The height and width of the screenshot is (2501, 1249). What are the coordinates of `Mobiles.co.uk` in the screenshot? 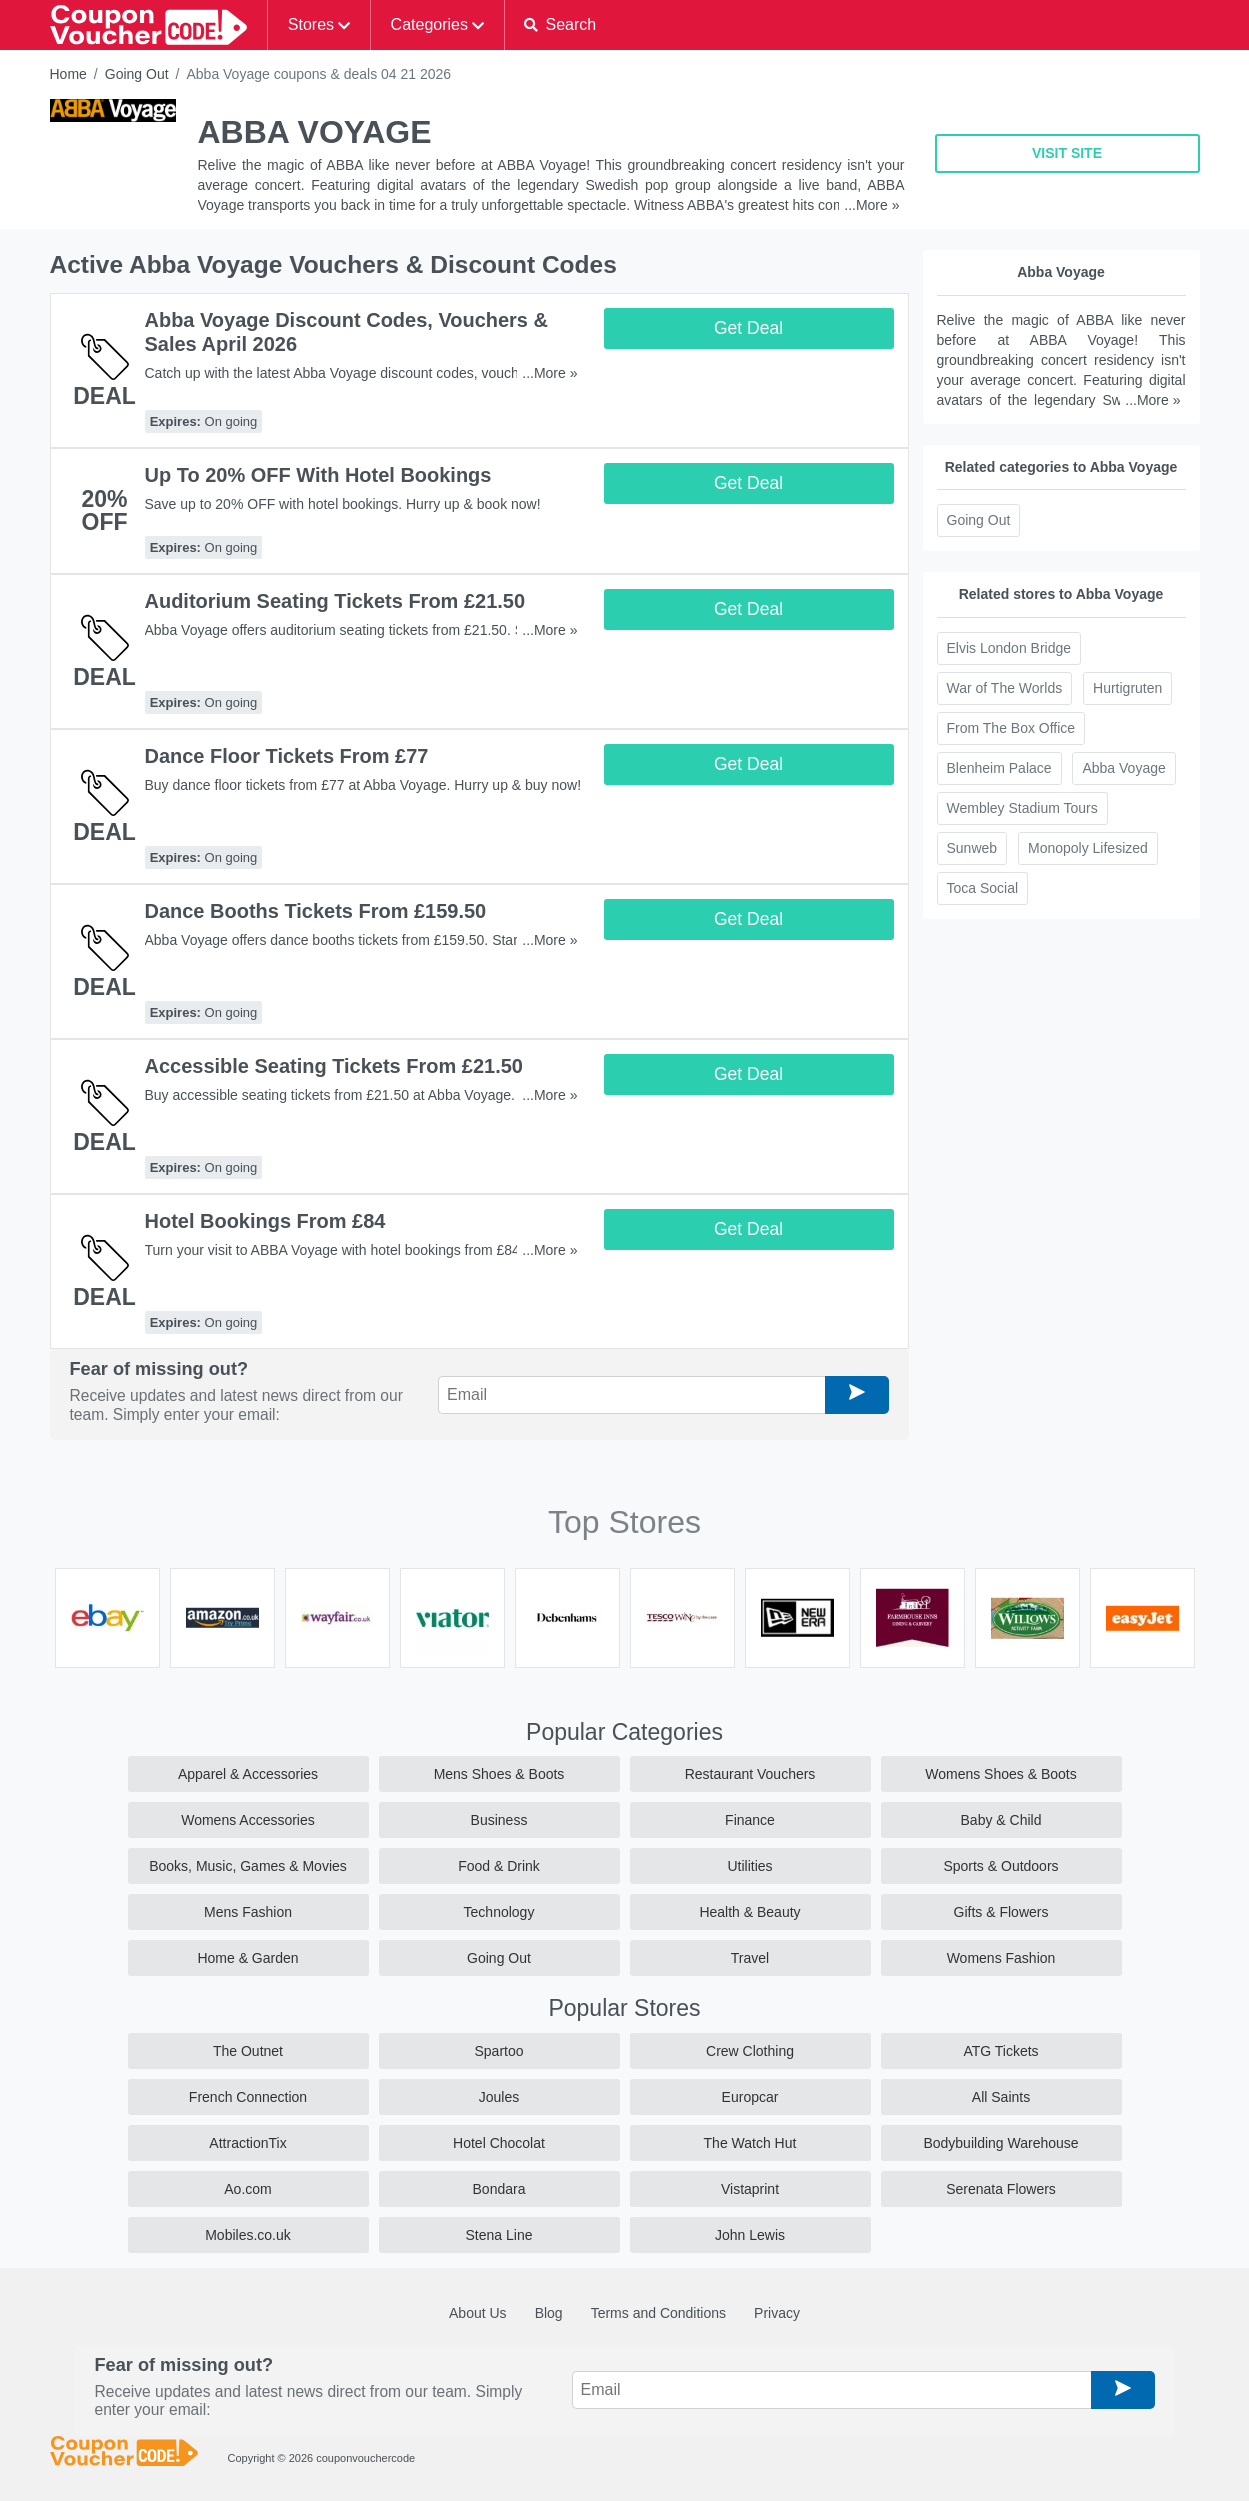 It's located at (248, 2235).